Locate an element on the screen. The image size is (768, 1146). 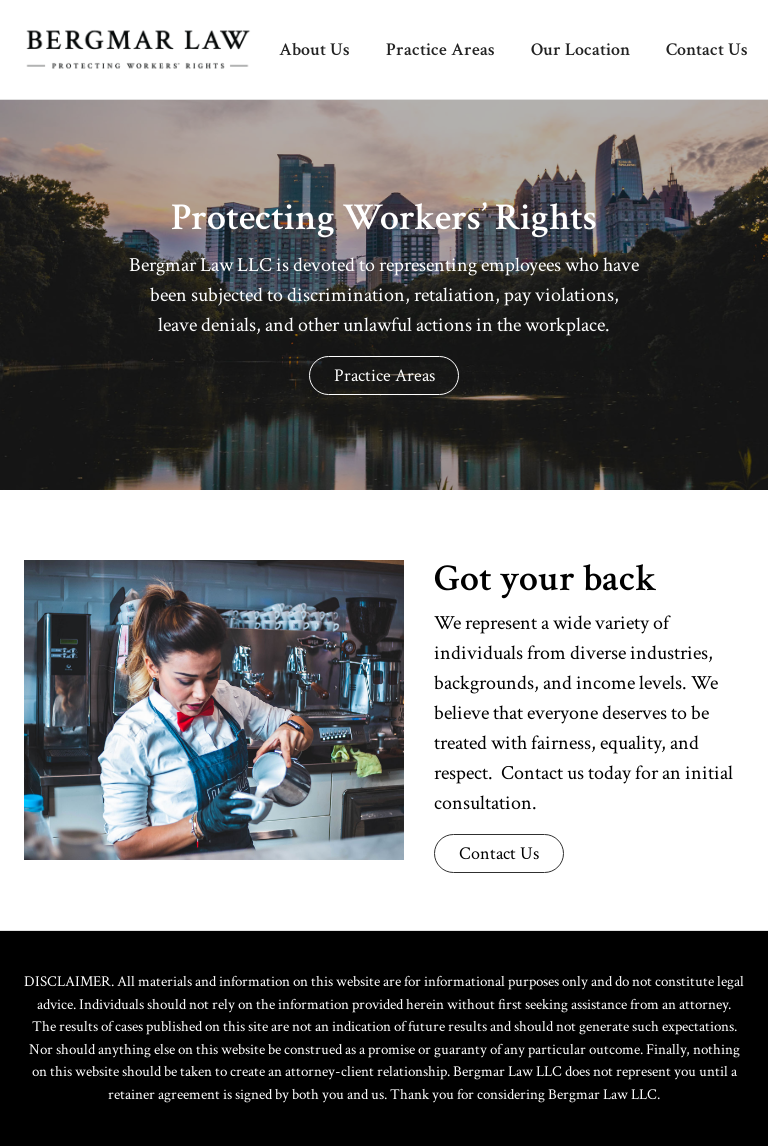
Our Location is located at coordinates (580, 49).